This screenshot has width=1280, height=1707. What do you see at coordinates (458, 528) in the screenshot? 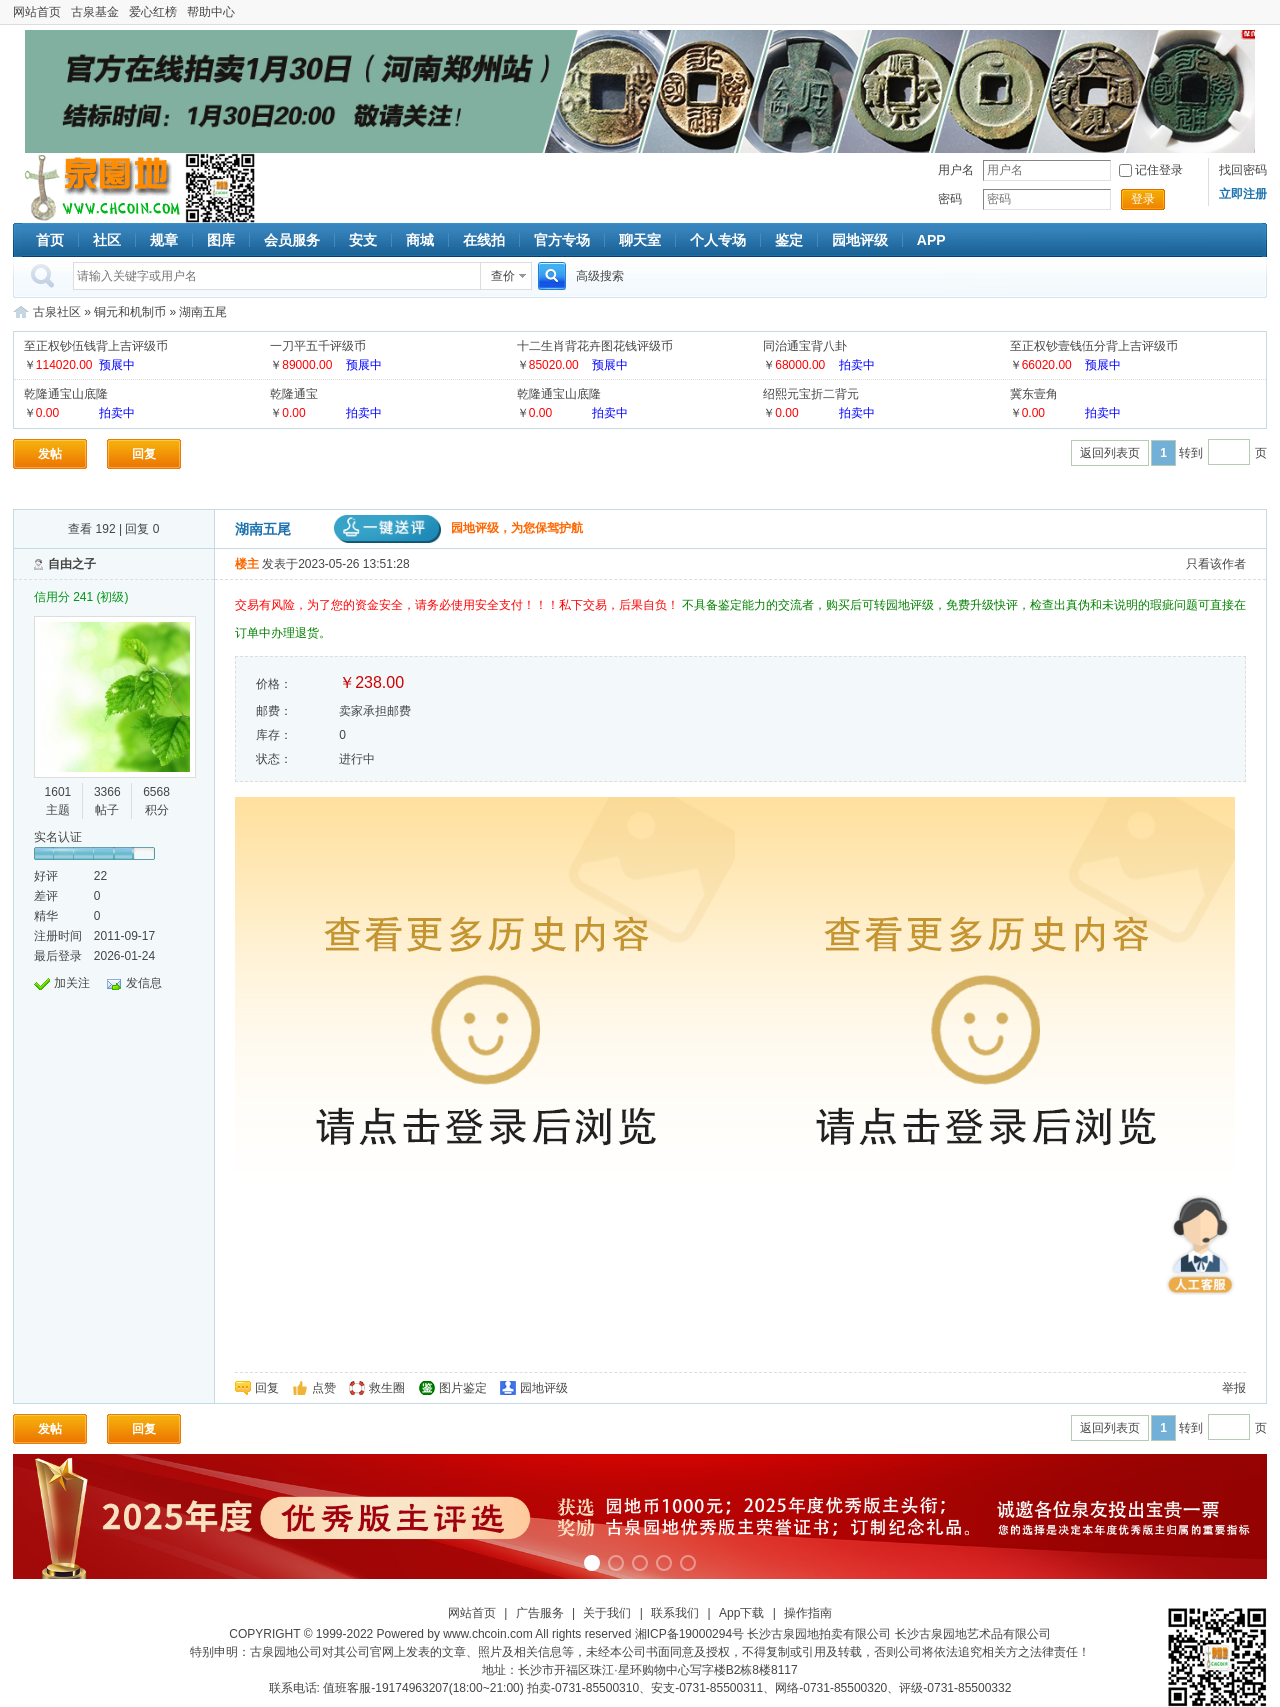
I see `园地评级，为您保驾护航` at bounding box center [458, 528].